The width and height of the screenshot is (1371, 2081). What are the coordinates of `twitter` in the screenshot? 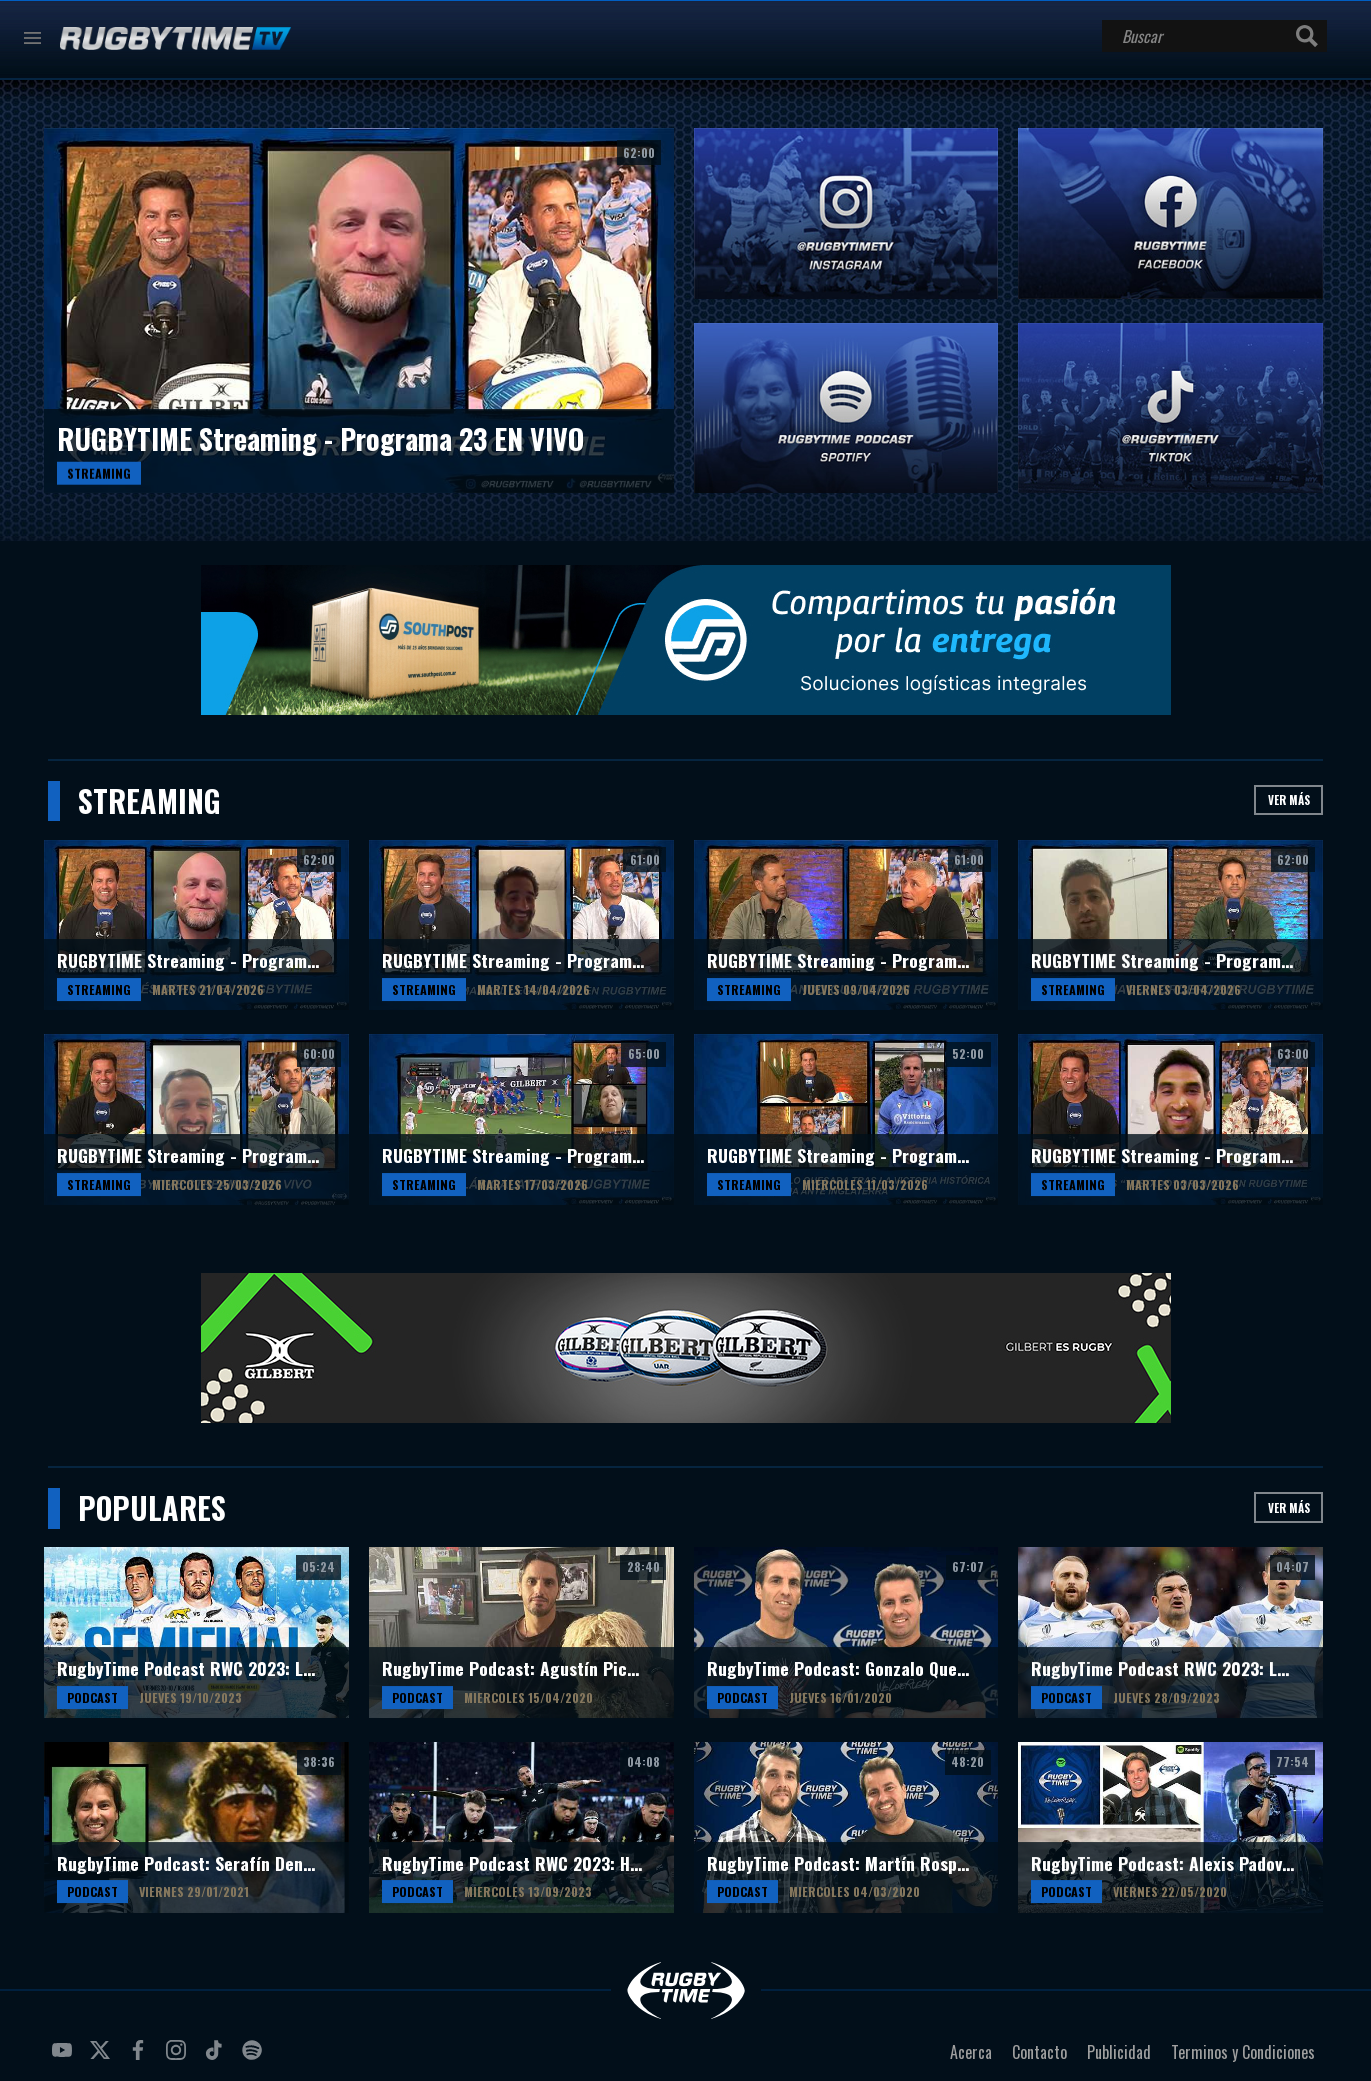 It's located at (103, 2058).